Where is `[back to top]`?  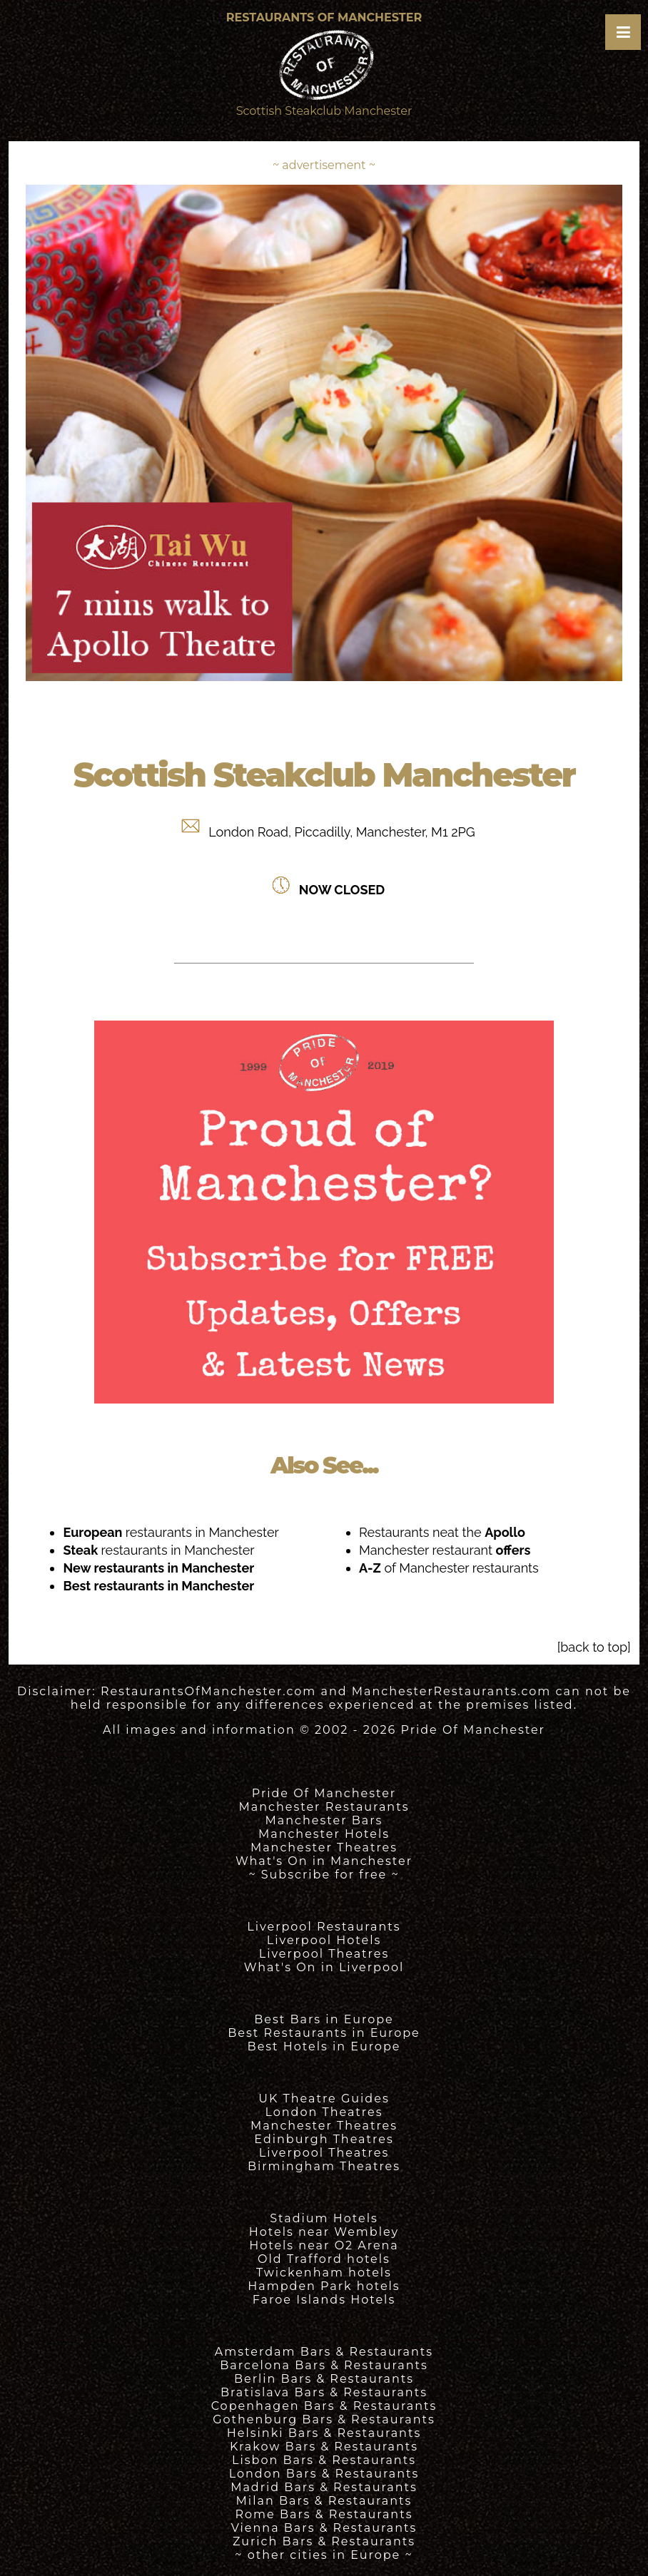
[back to top] is located at coordinates (594, 1647).